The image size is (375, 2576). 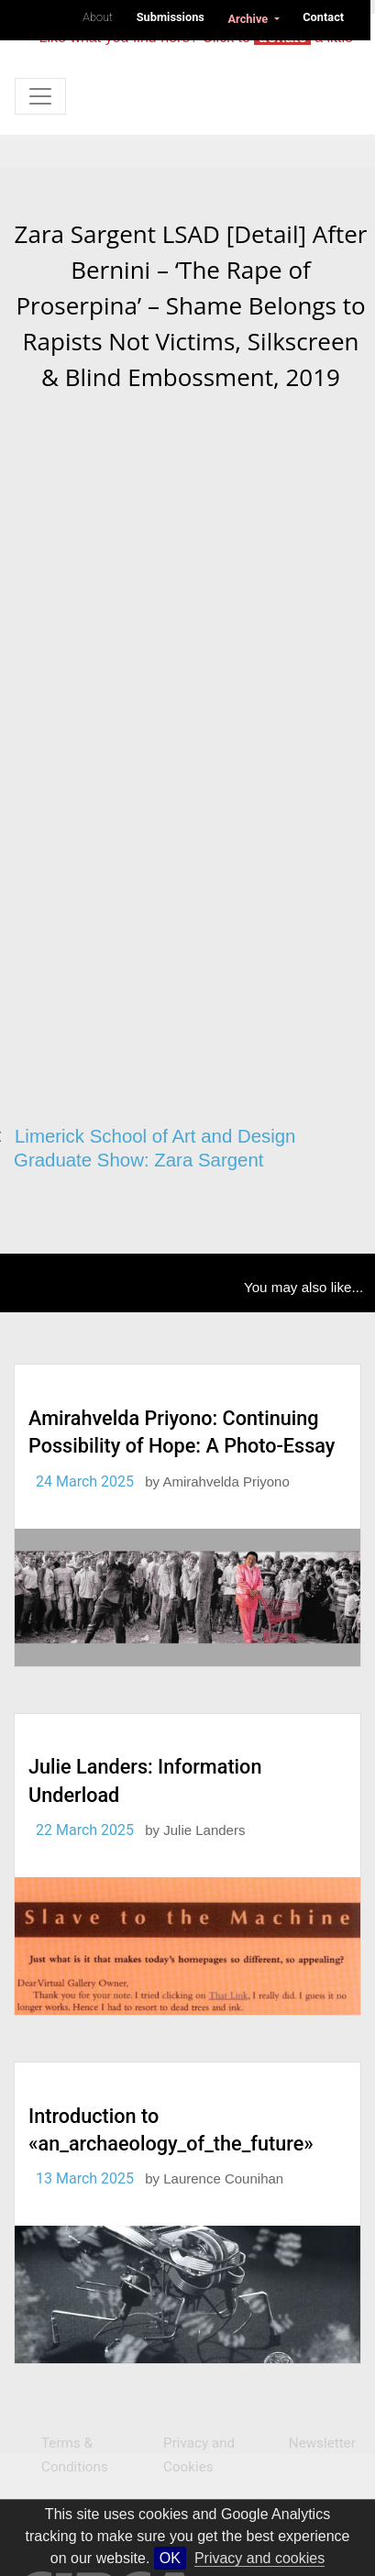 What do you see at coordinates (170, 2558) in the screenshot?
I see `OK` at bounding box center [170, 2558].